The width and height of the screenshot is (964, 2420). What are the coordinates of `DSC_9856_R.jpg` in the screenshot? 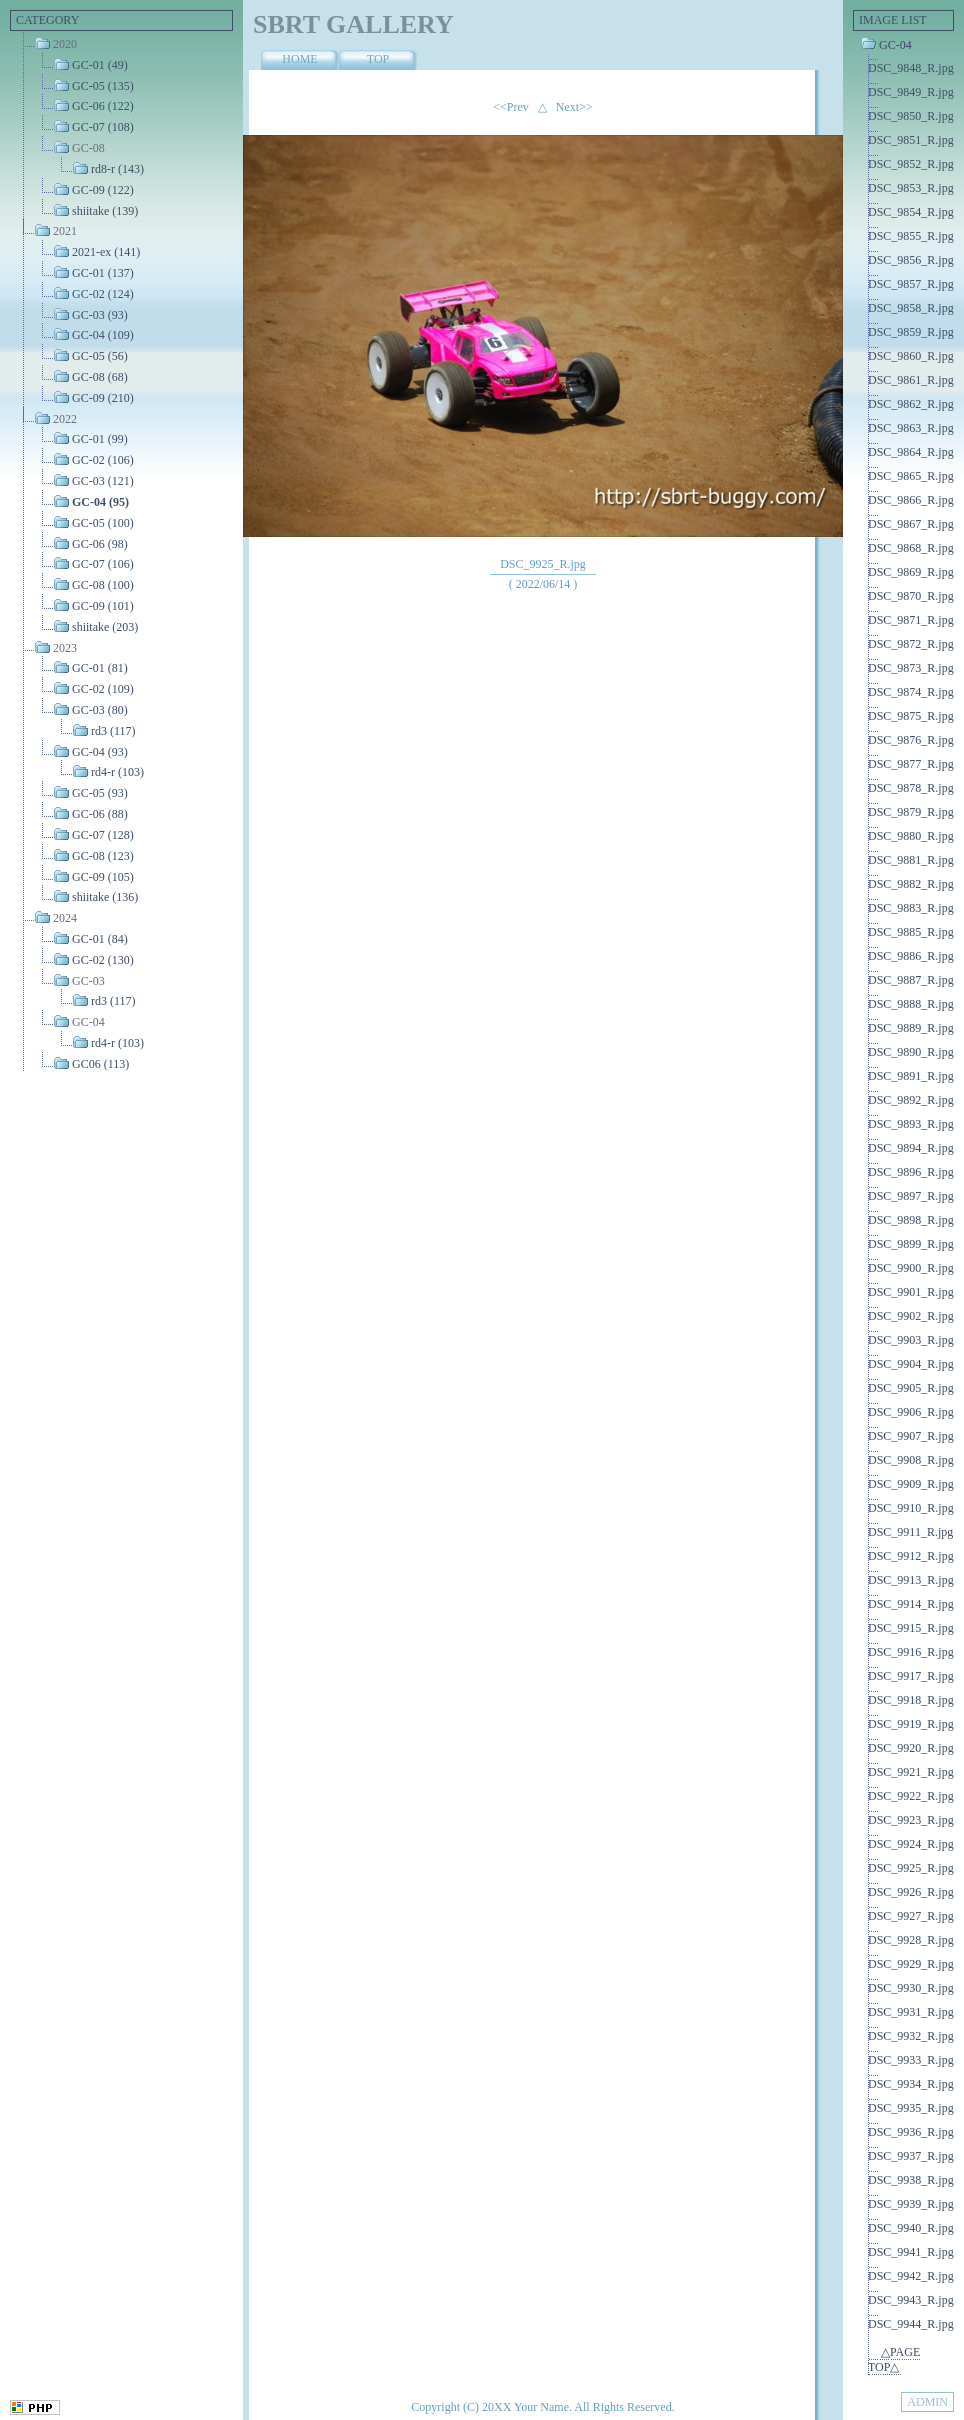 It's located at (911, 260).